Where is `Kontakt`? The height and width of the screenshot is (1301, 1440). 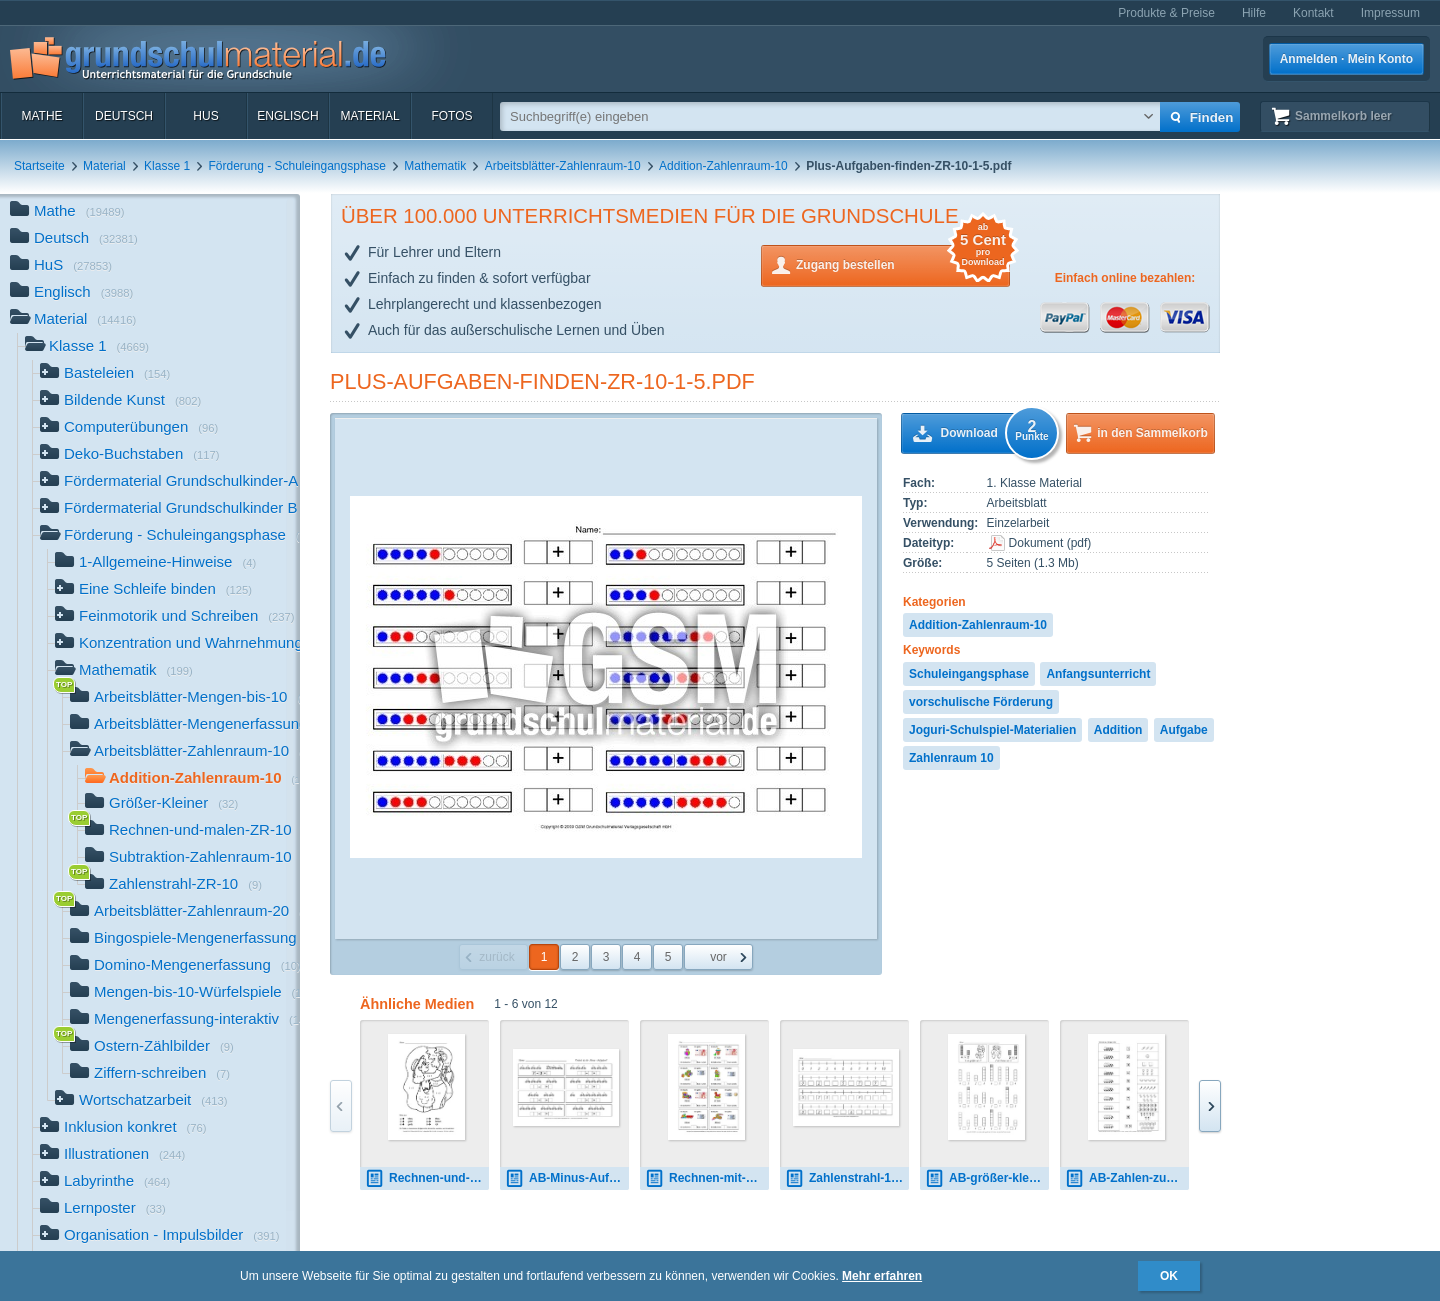
Kontakt is located at coordinates (1313, 13).